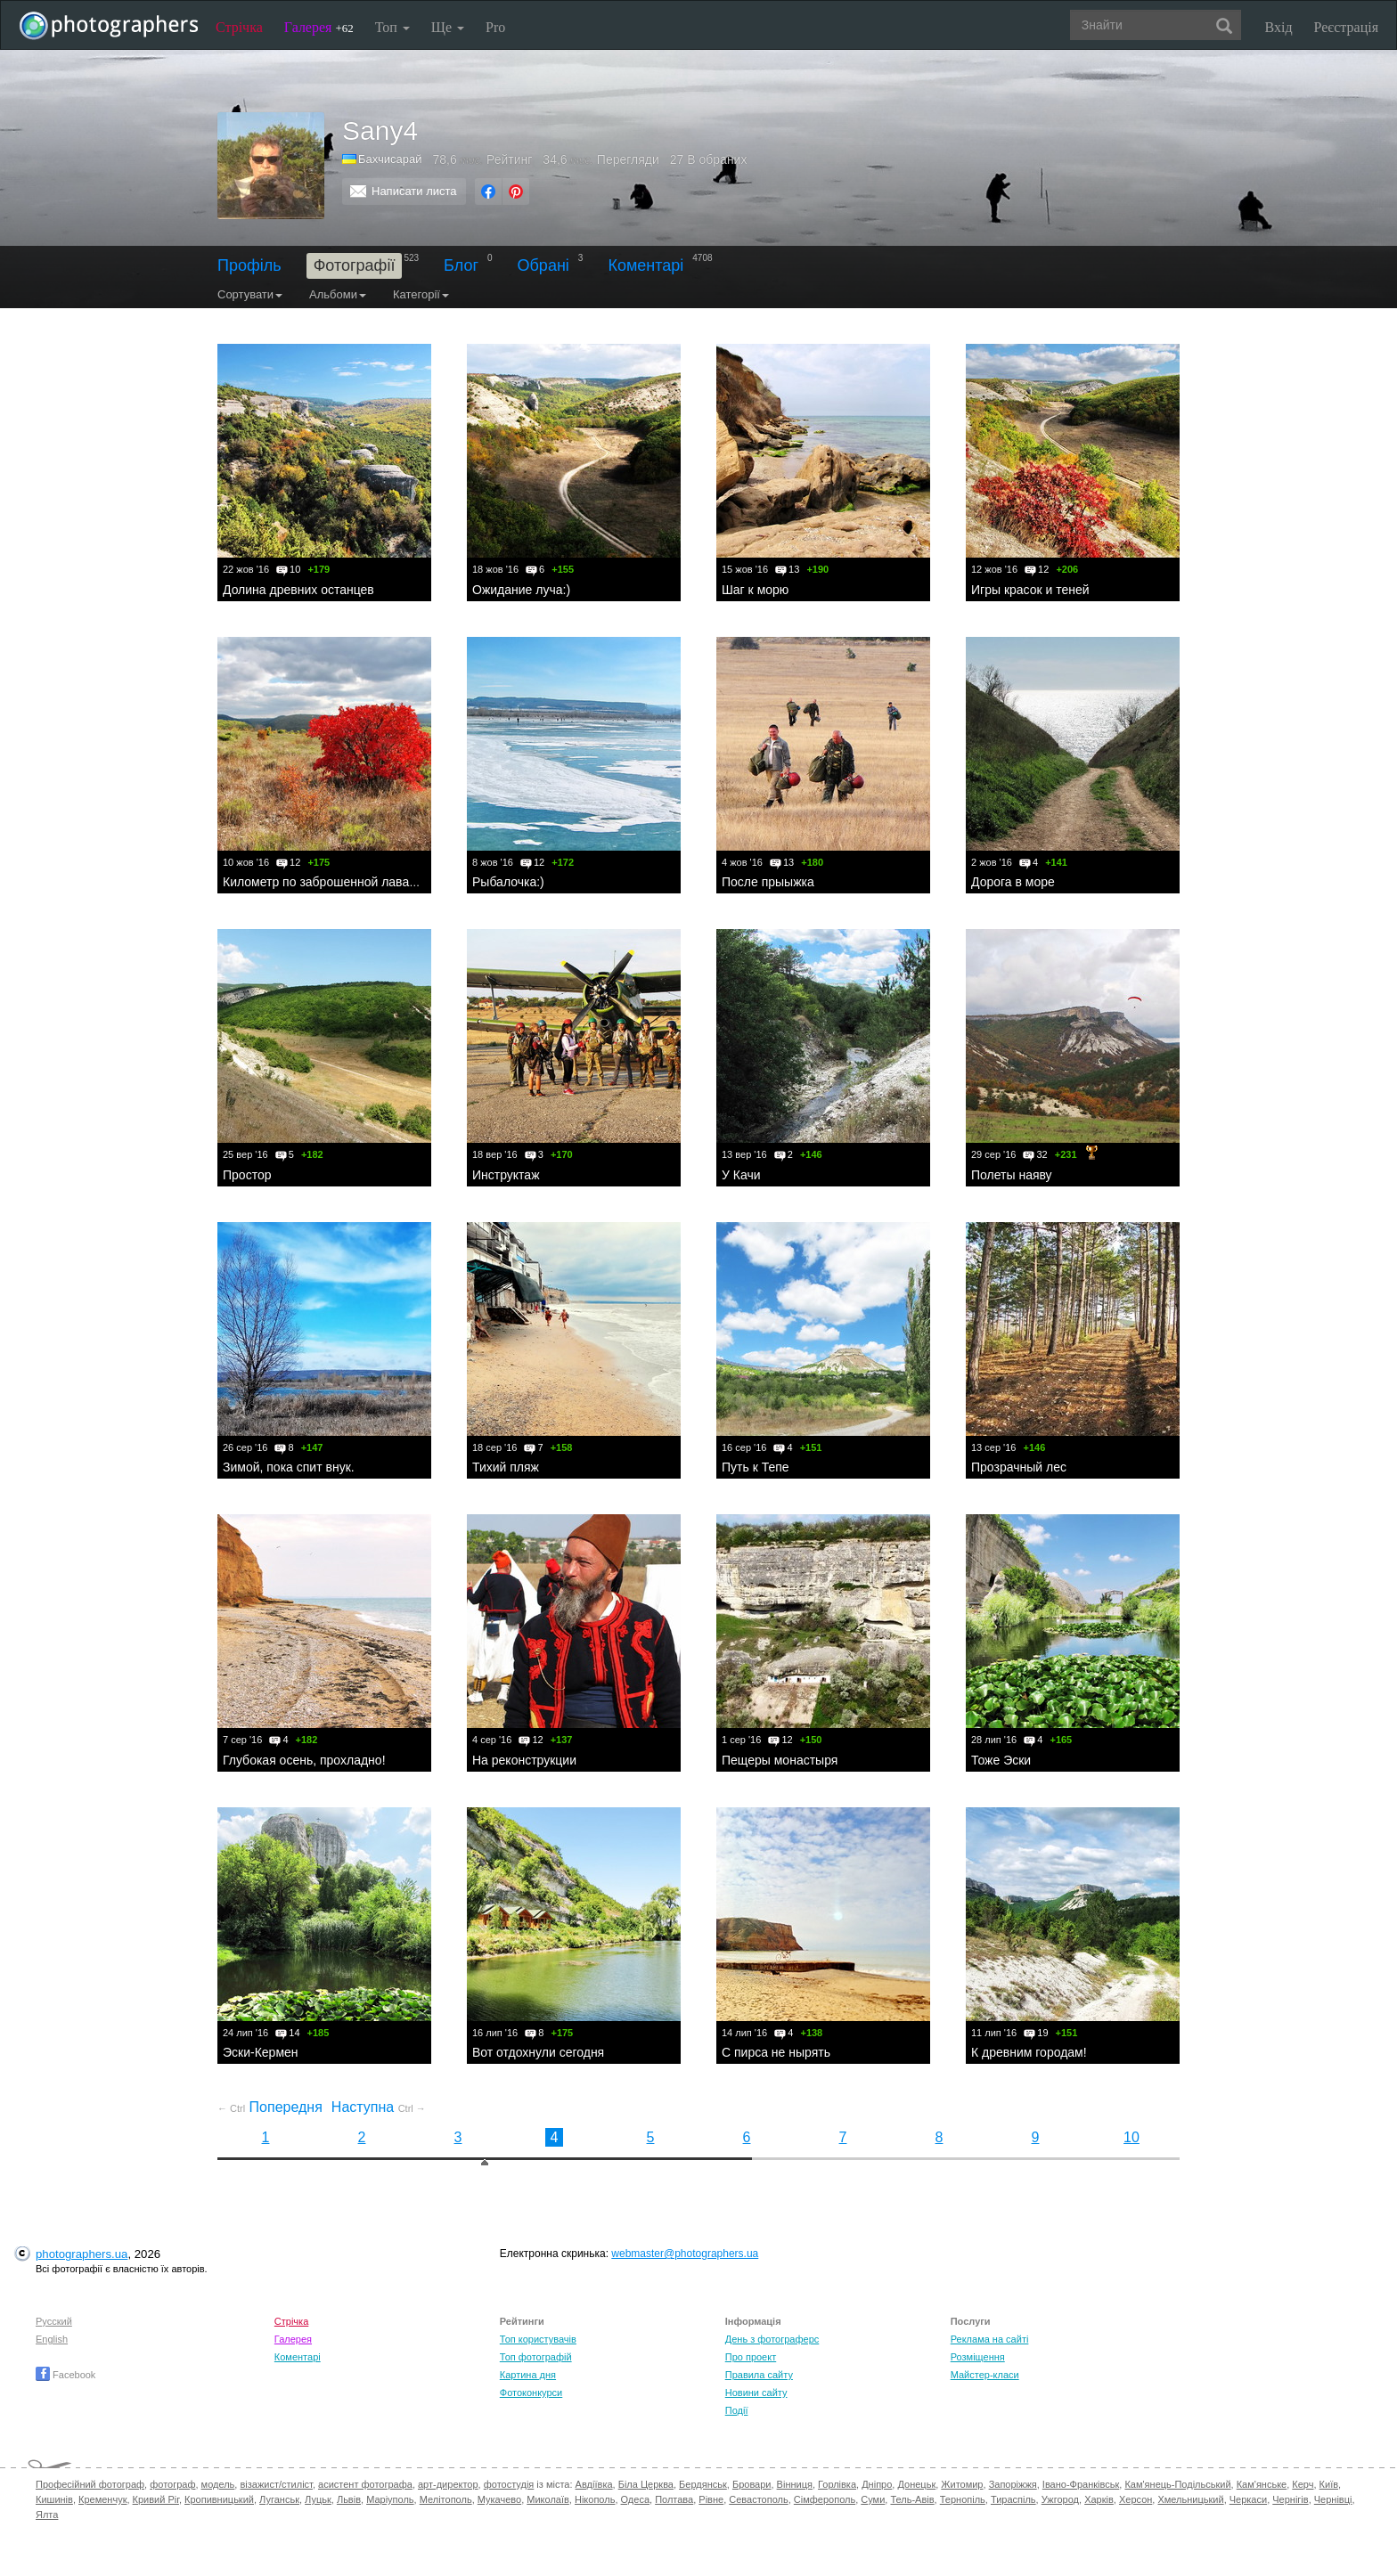 This screenshot has width=1397, height=2576. What do you see at coordinates (594, 2484) in the screenshot?
I see `Авдіївка` at bounding box center [594, 2484].